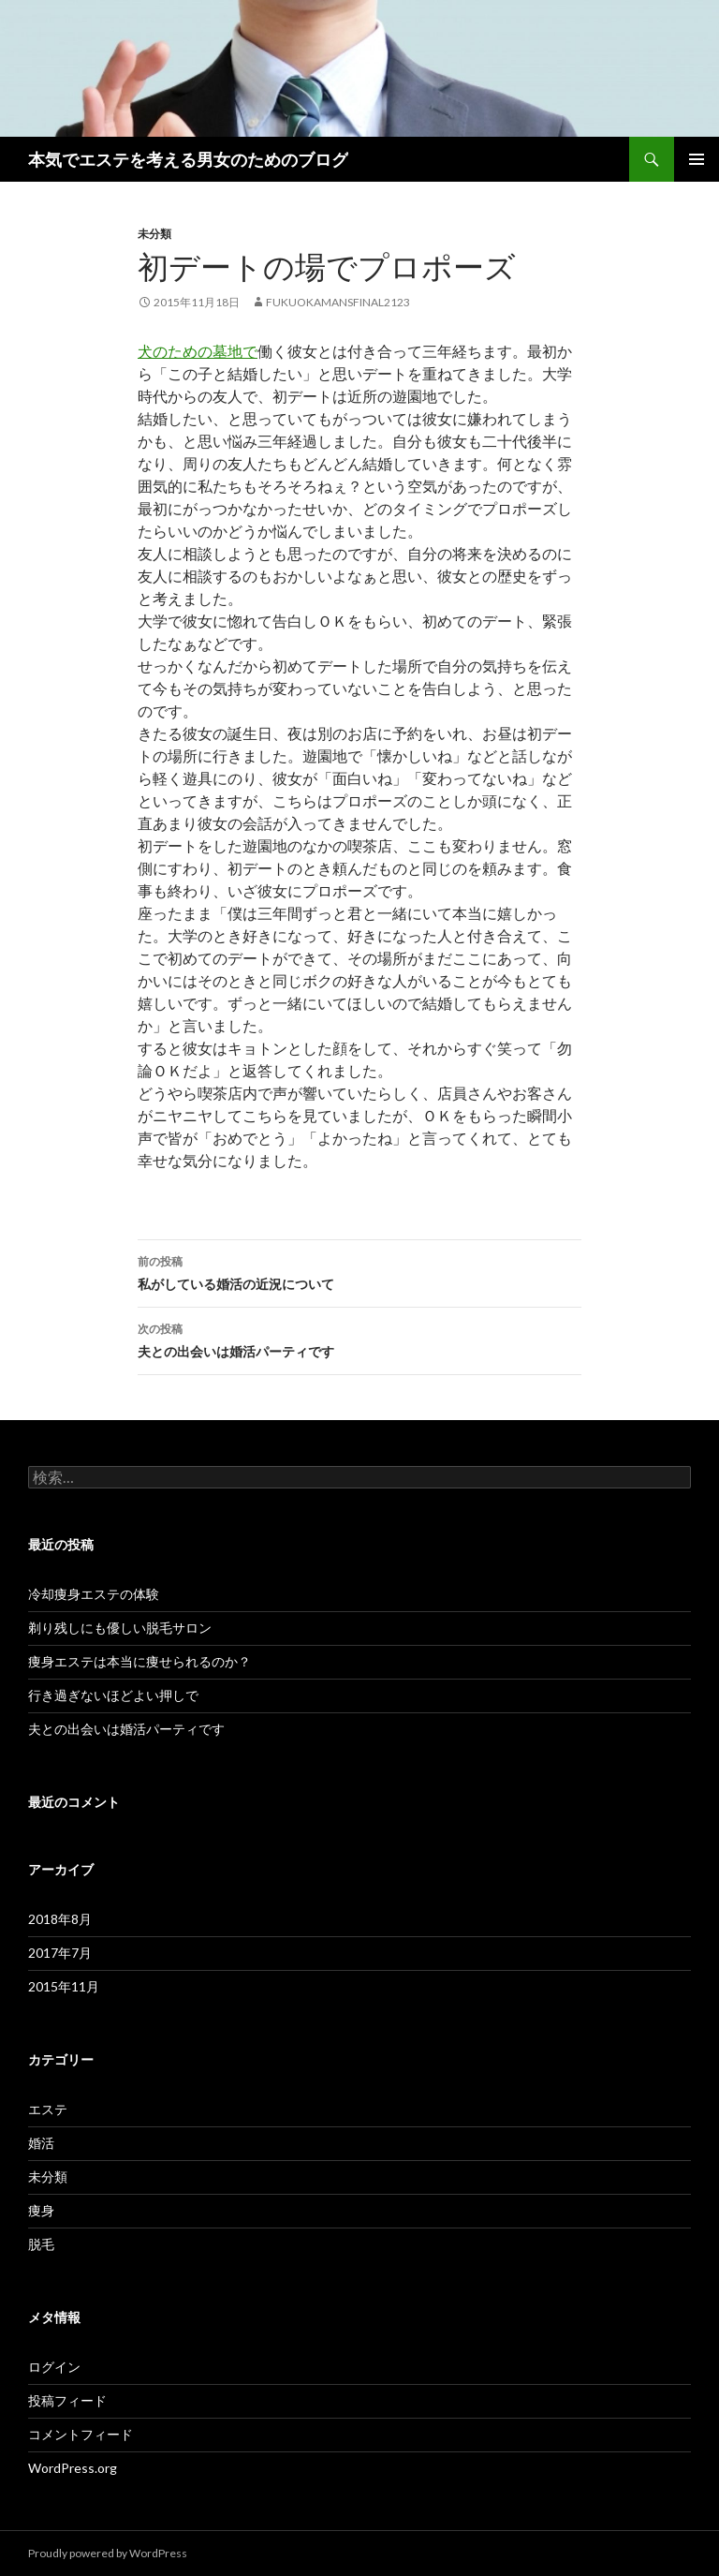  Describe the element at coordinates (197, 351) in the screenshot. I see `犬のための墓地で` at that location.